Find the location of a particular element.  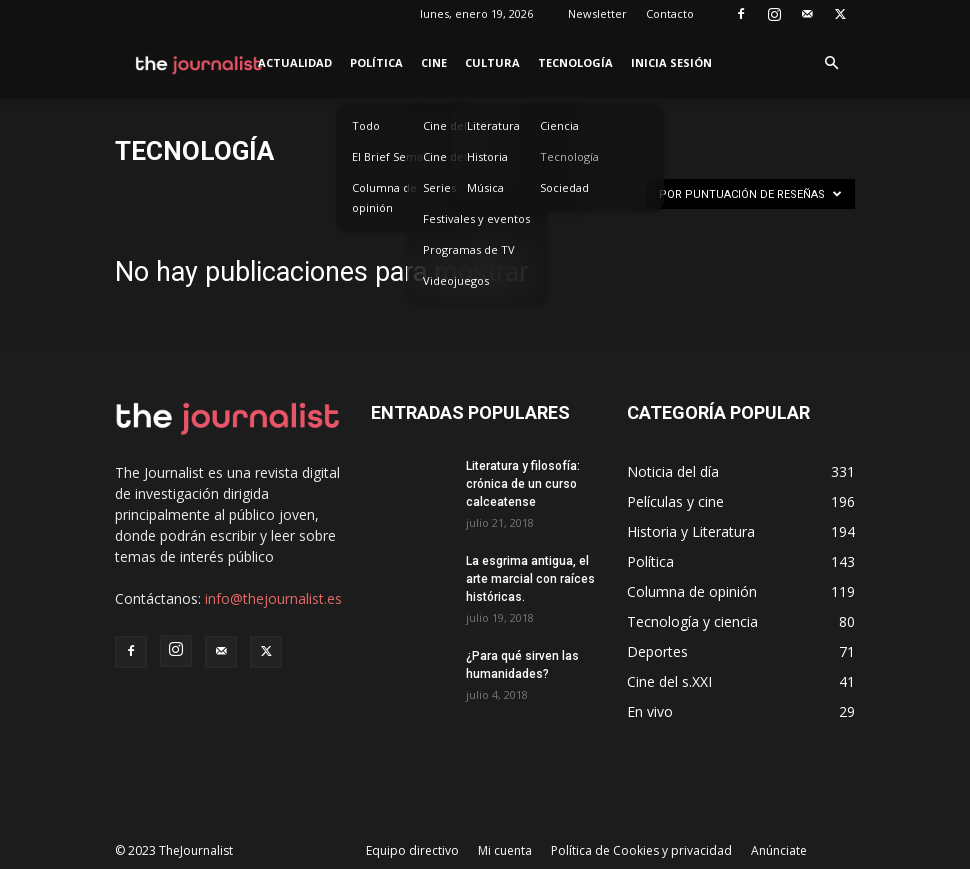

Festivales y eventos is located at coordinates (476, 218).